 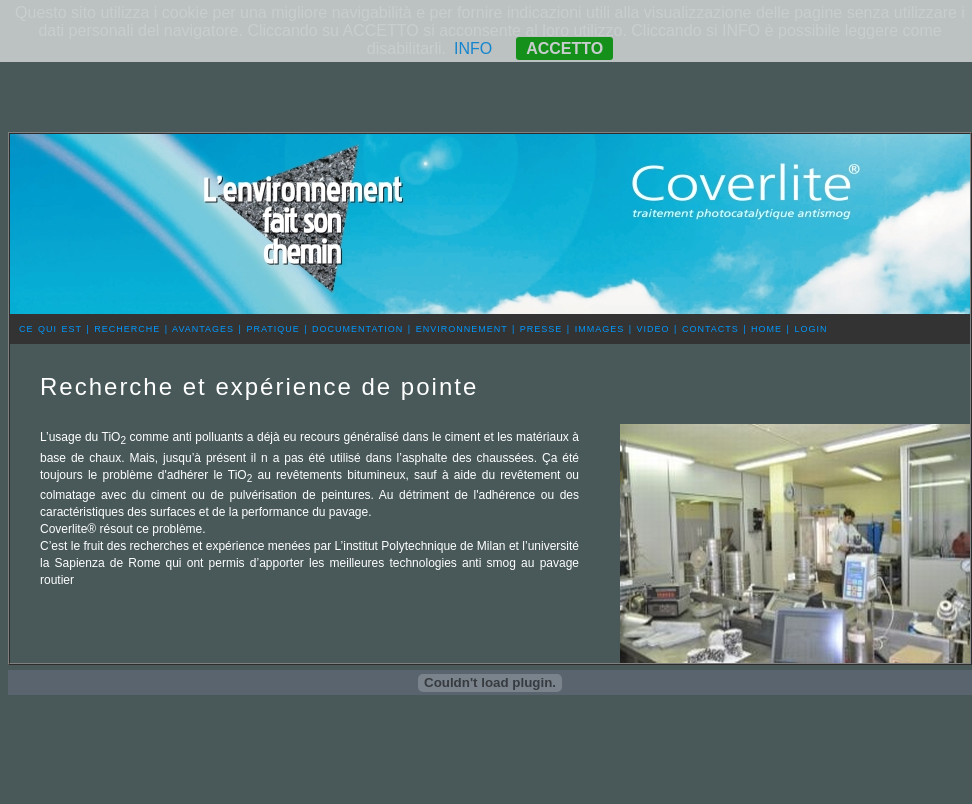 I want to click on ACCETTO, so click(x=564, y=48).